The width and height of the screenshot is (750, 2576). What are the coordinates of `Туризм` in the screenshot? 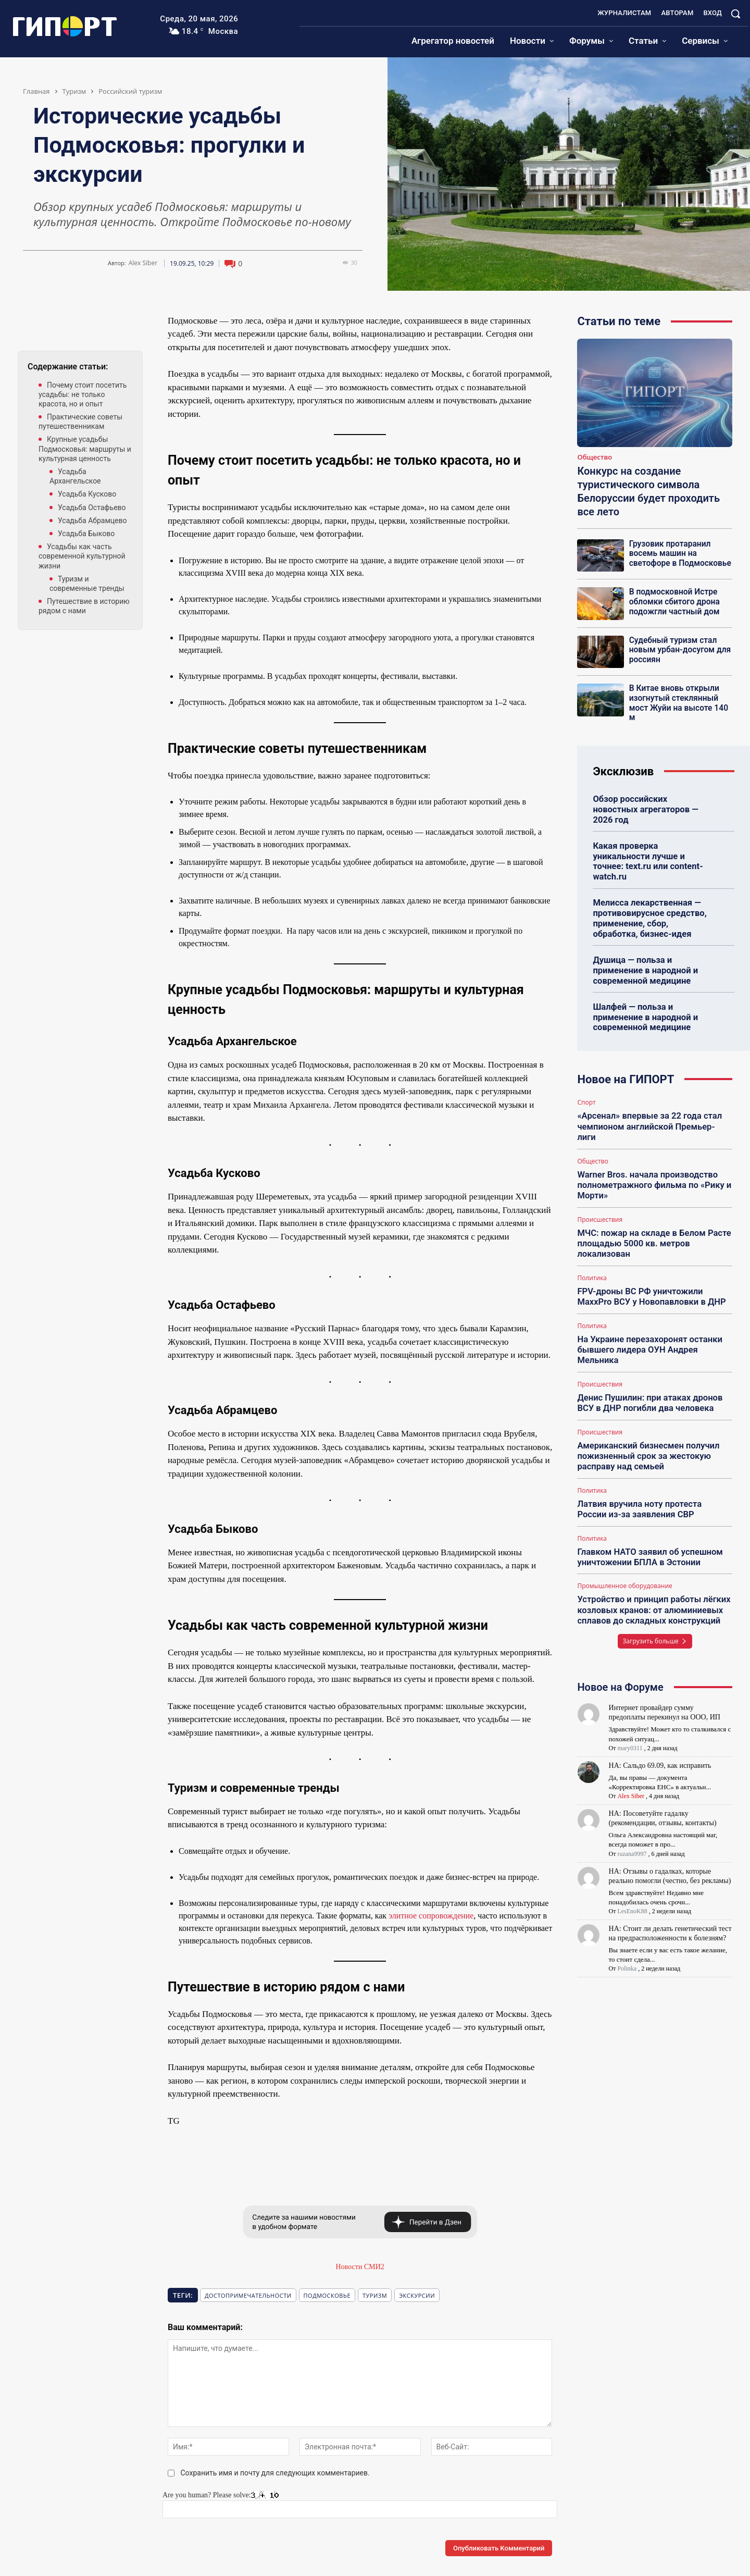 It's located at (74, 91).